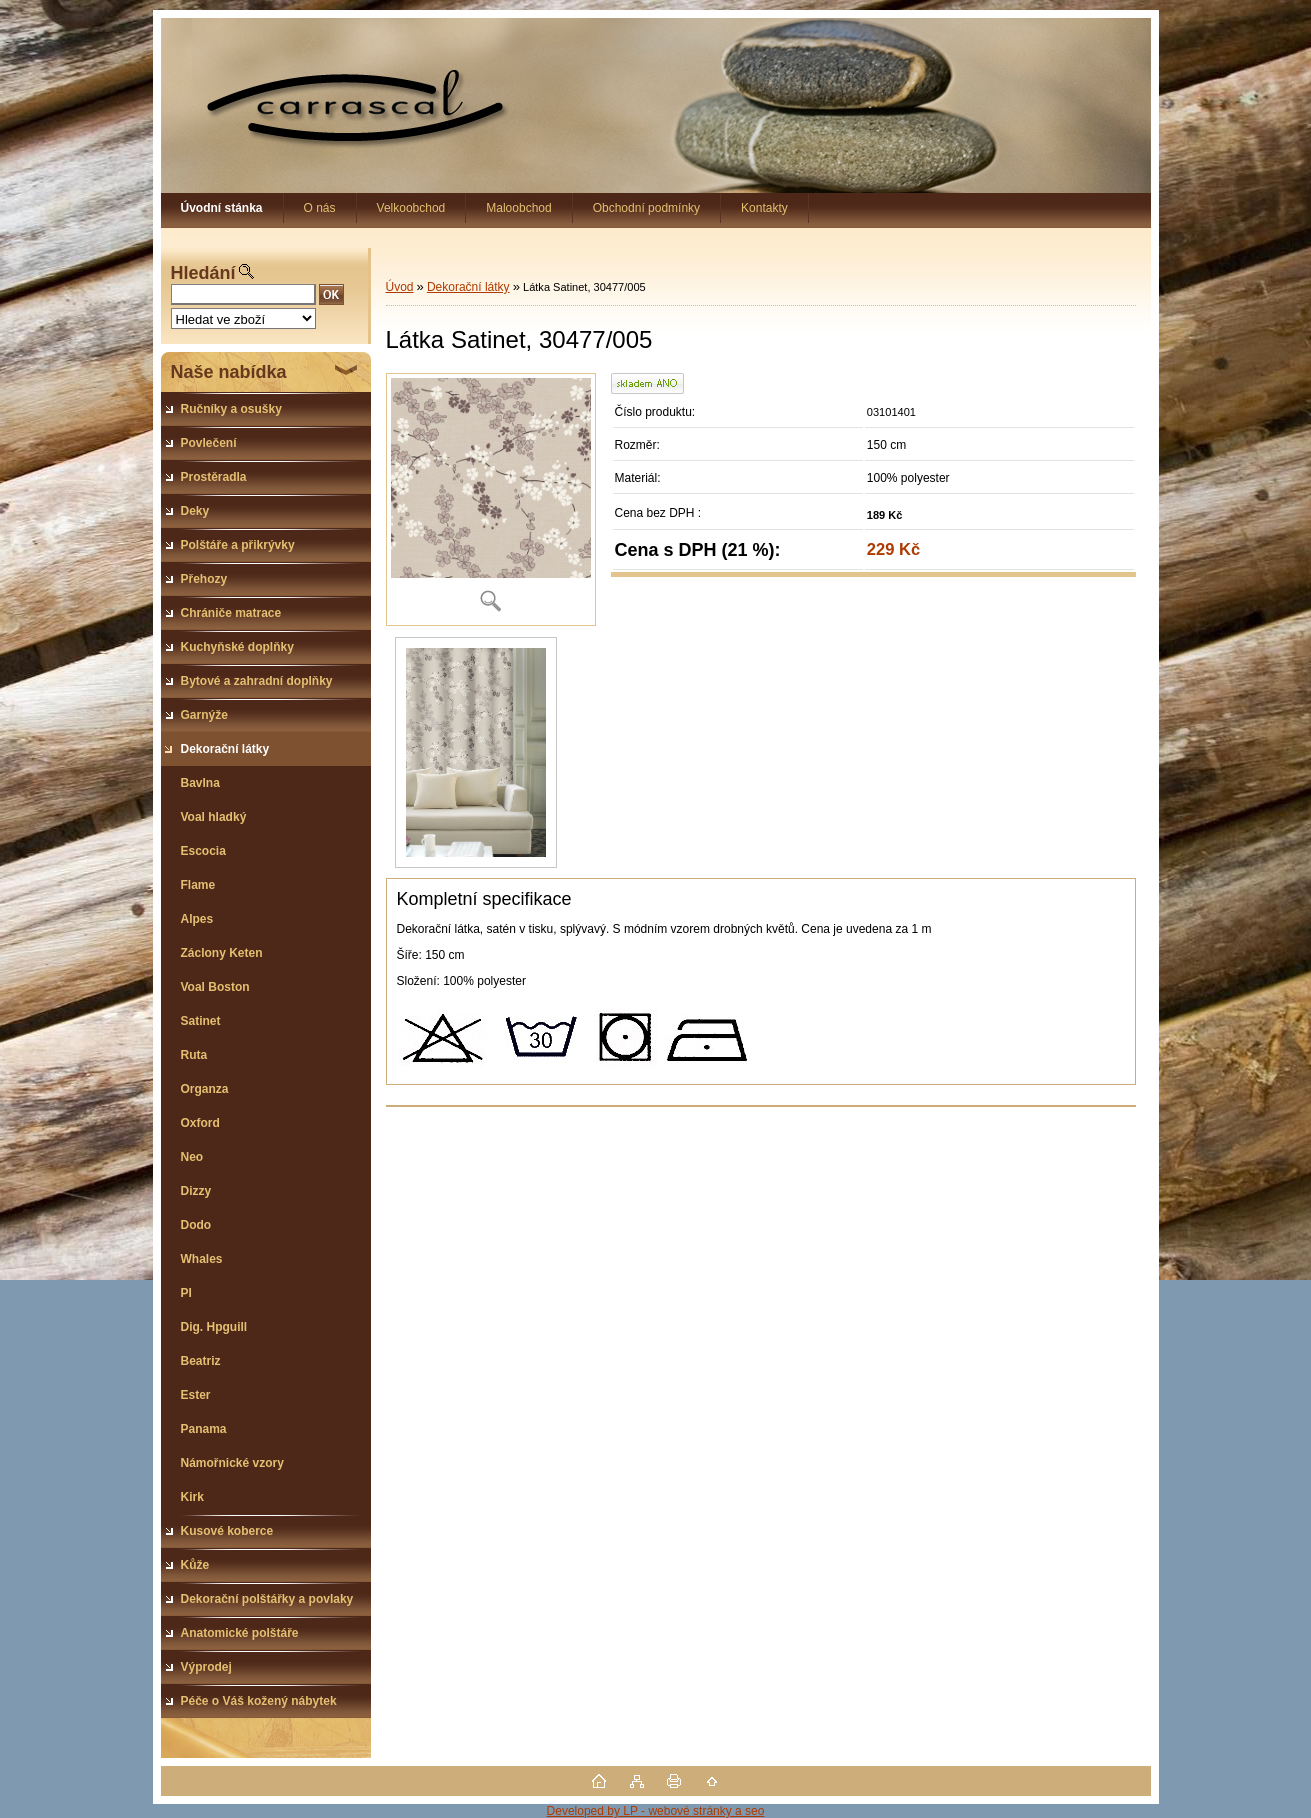 The width and height of the screenshot is (1311, 1818). What do you see at coordinates (203, 273) in the screenshot?
I see `Hledání` at bounding box center [203, 273].